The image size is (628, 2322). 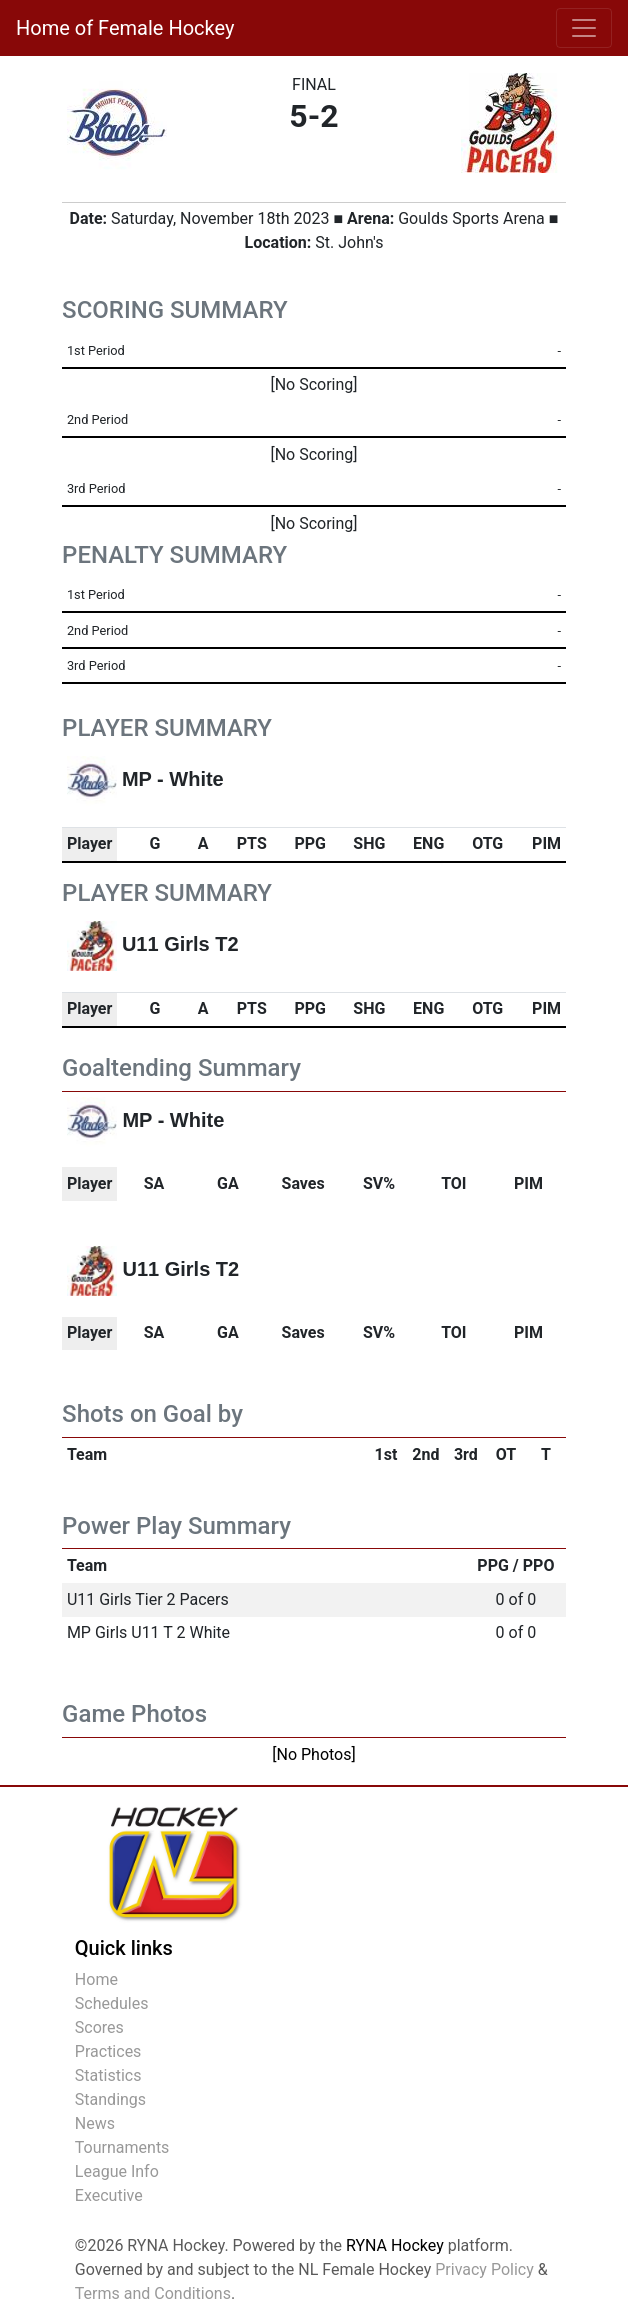 I want to click on Terms and Conditions, so click(x=153, y=2293).